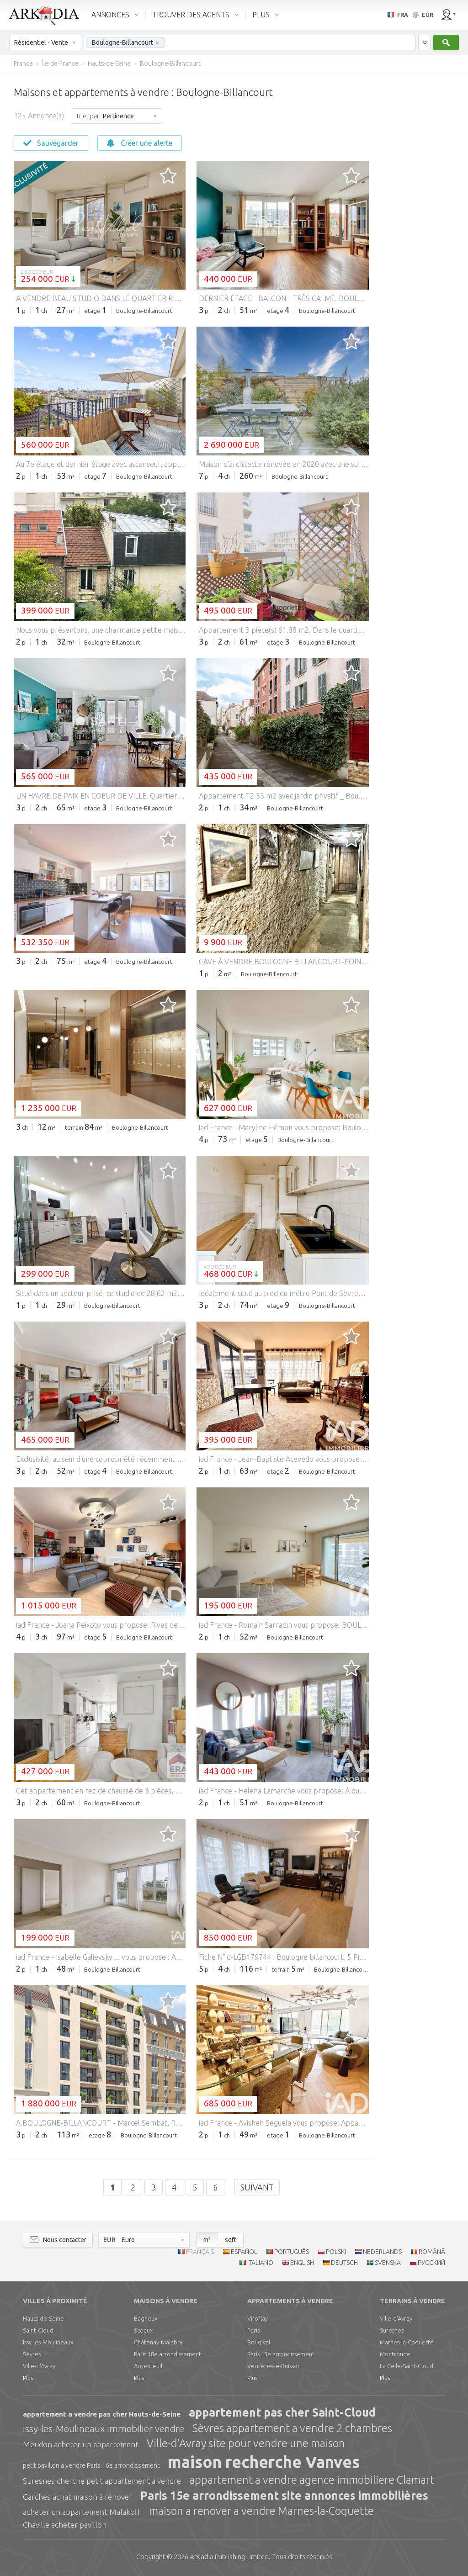  What do you see at coordinates (388, 2262) in the screenshot?
I see `SVENSKA` at bounding box center [388, 2262].